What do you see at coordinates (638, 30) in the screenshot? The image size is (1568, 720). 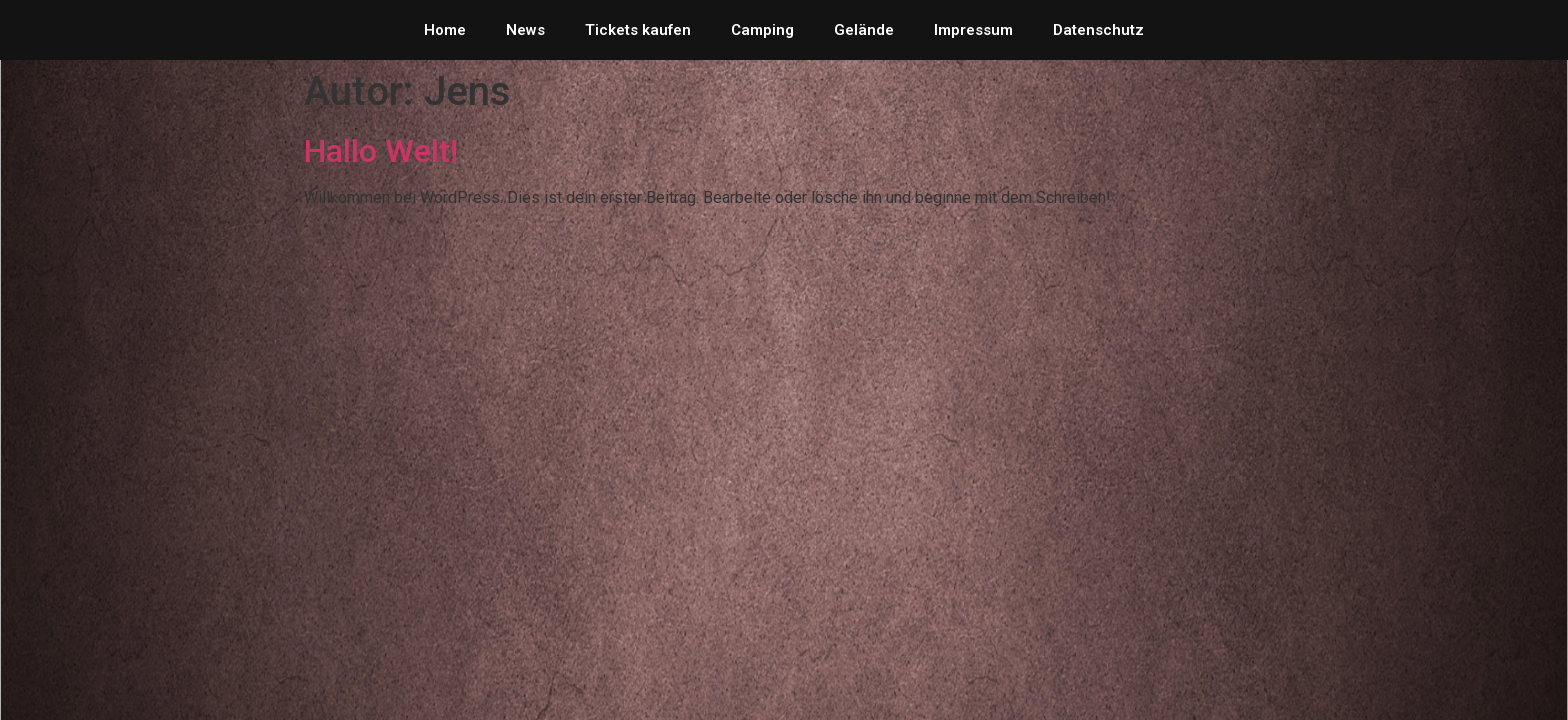 I see `Tickets kaufen` at bounding box center [638, 30].